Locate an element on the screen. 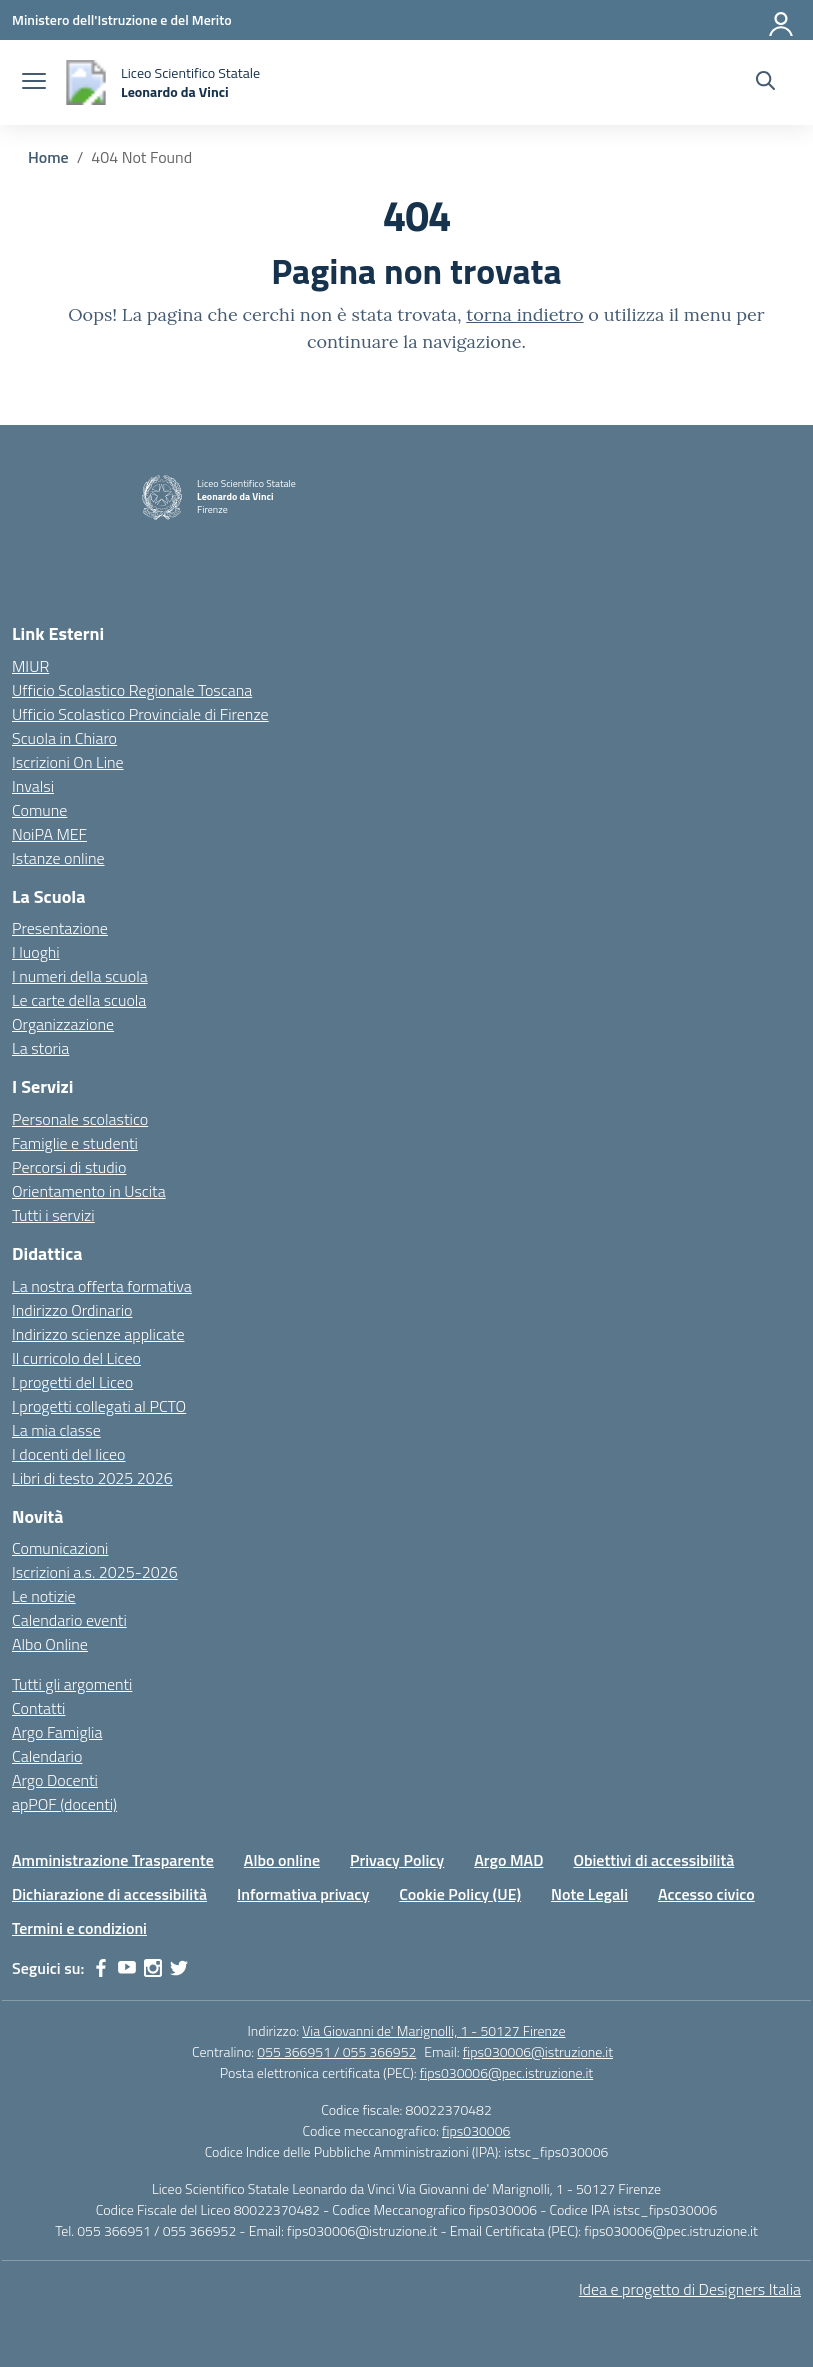 The width and height of the screenshot is (813, 2367). Argo Famiglia is located at coordinates (57, 1732).